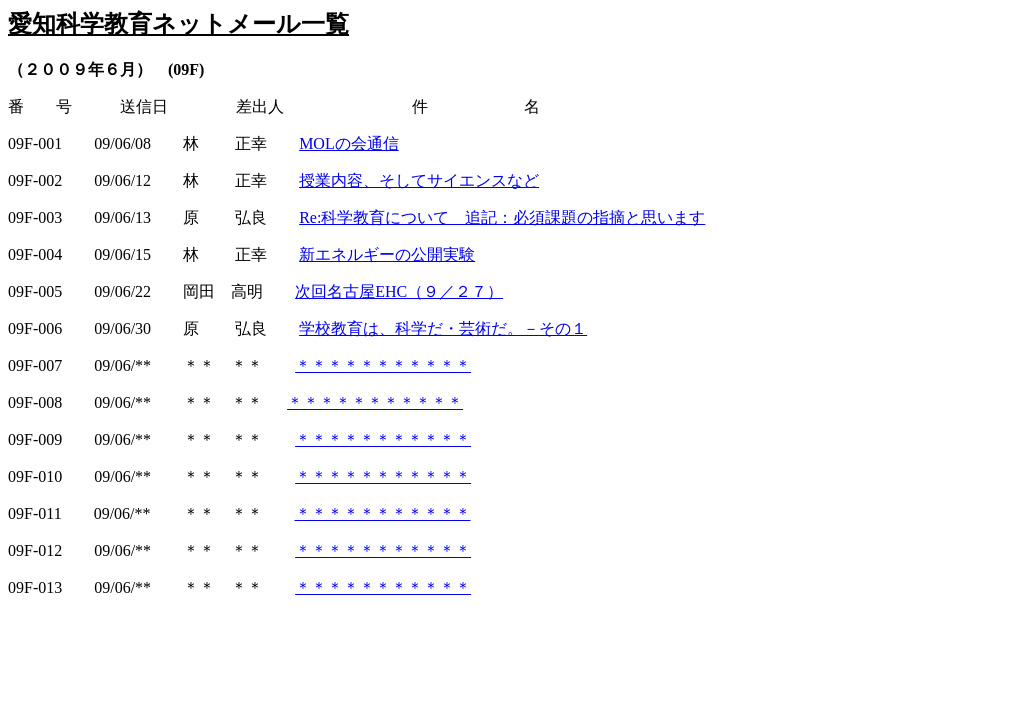 This screenshot has height=720, width=1024. I want to click on MOLの会通信, so click(349, 143).